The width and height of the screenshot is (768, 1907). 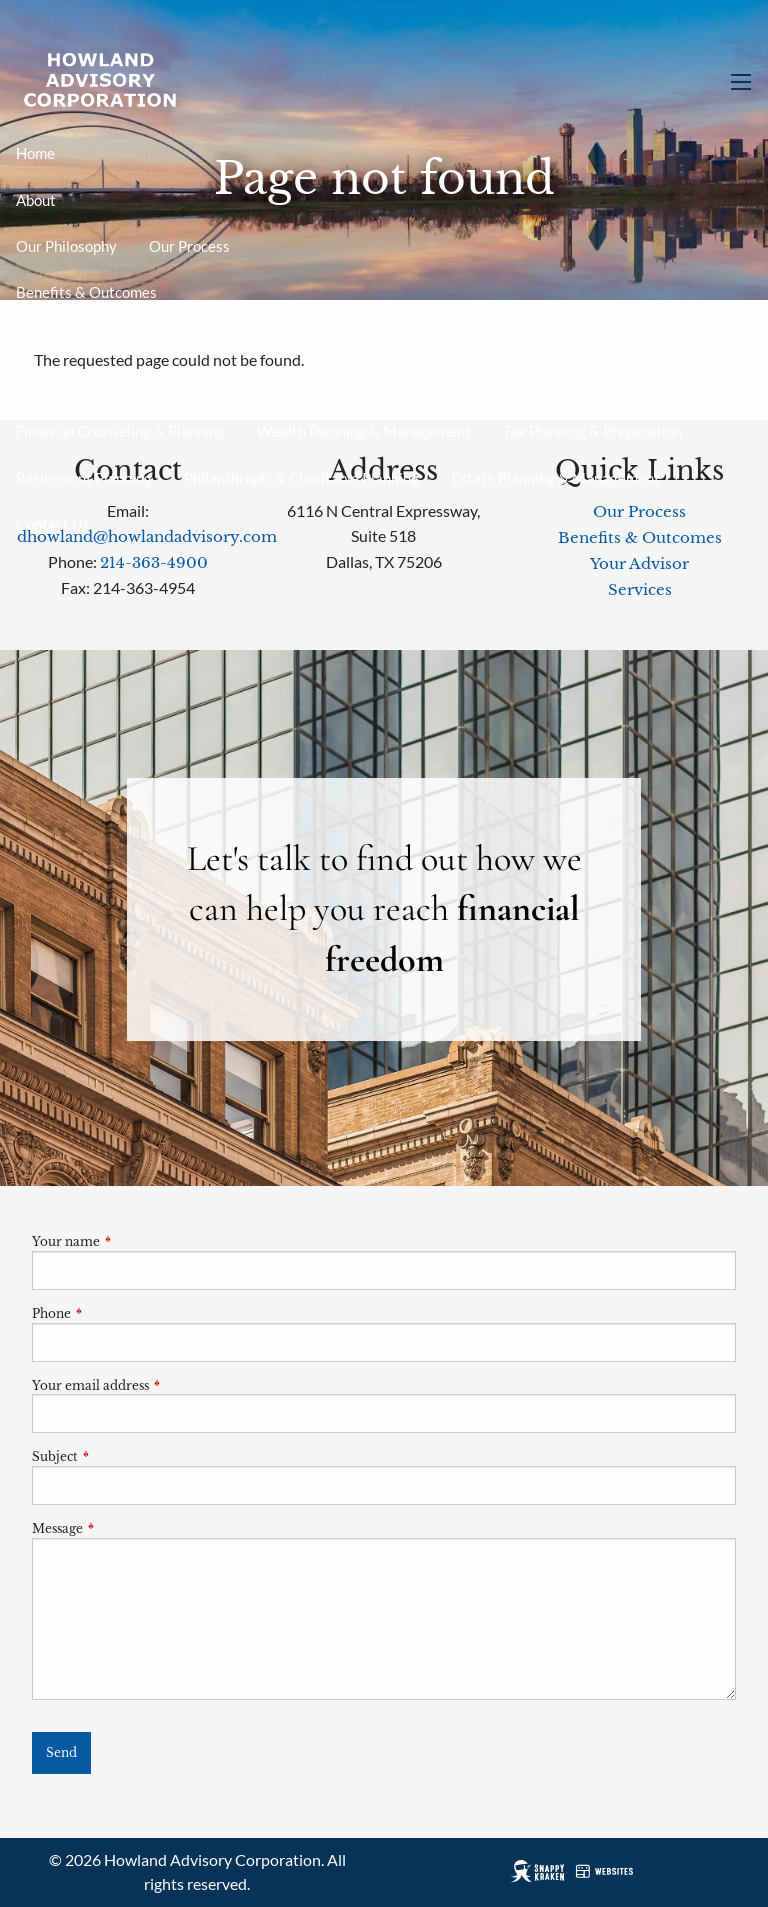 What do you see at coordinates (154, 562) in the screenshot?
I see `214-363-4900` at bounding box center [154, 562].